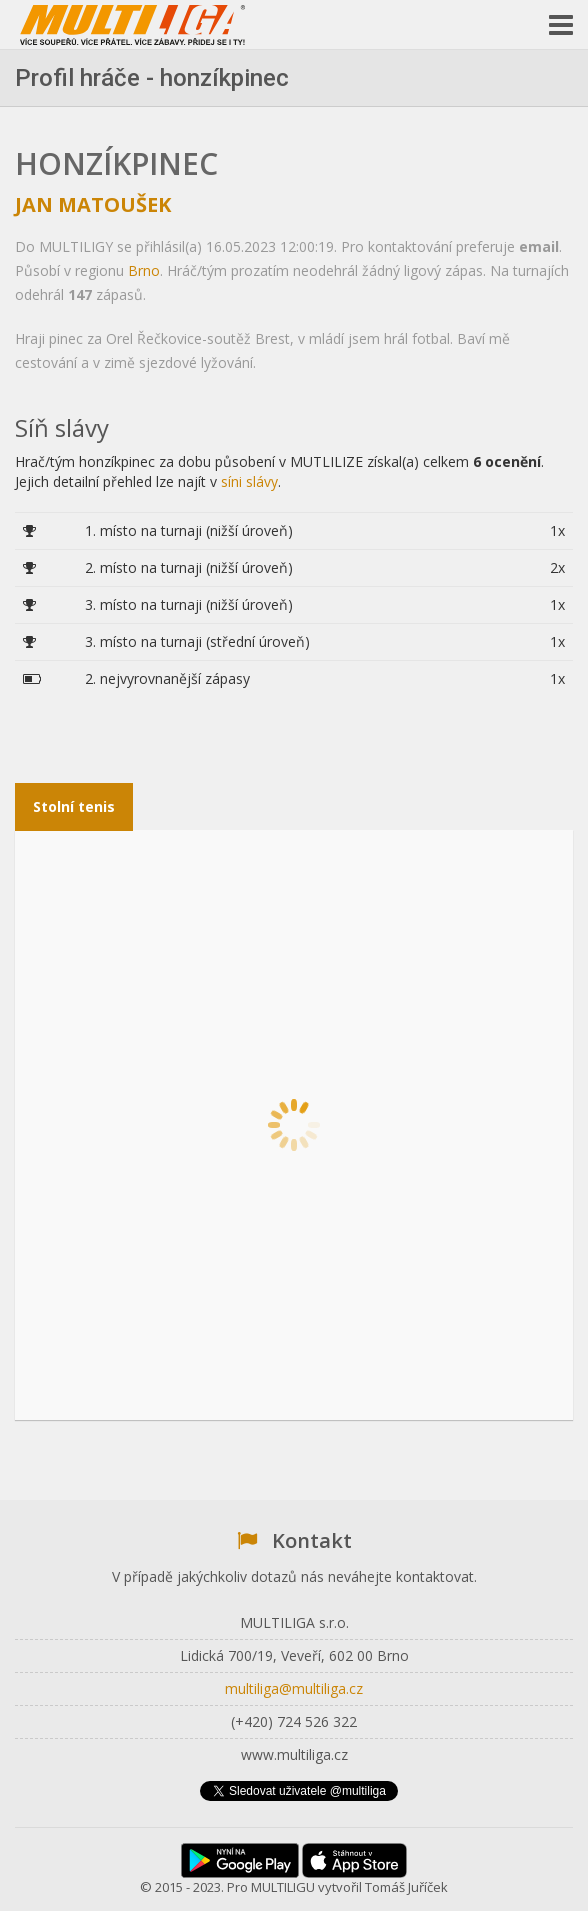 Image resolution: width=588 pixels, height=1911 pixels. What do you see at coordinates (144, 270) in the screenshot?
I see `Brno` at bounding box center [144, 270].